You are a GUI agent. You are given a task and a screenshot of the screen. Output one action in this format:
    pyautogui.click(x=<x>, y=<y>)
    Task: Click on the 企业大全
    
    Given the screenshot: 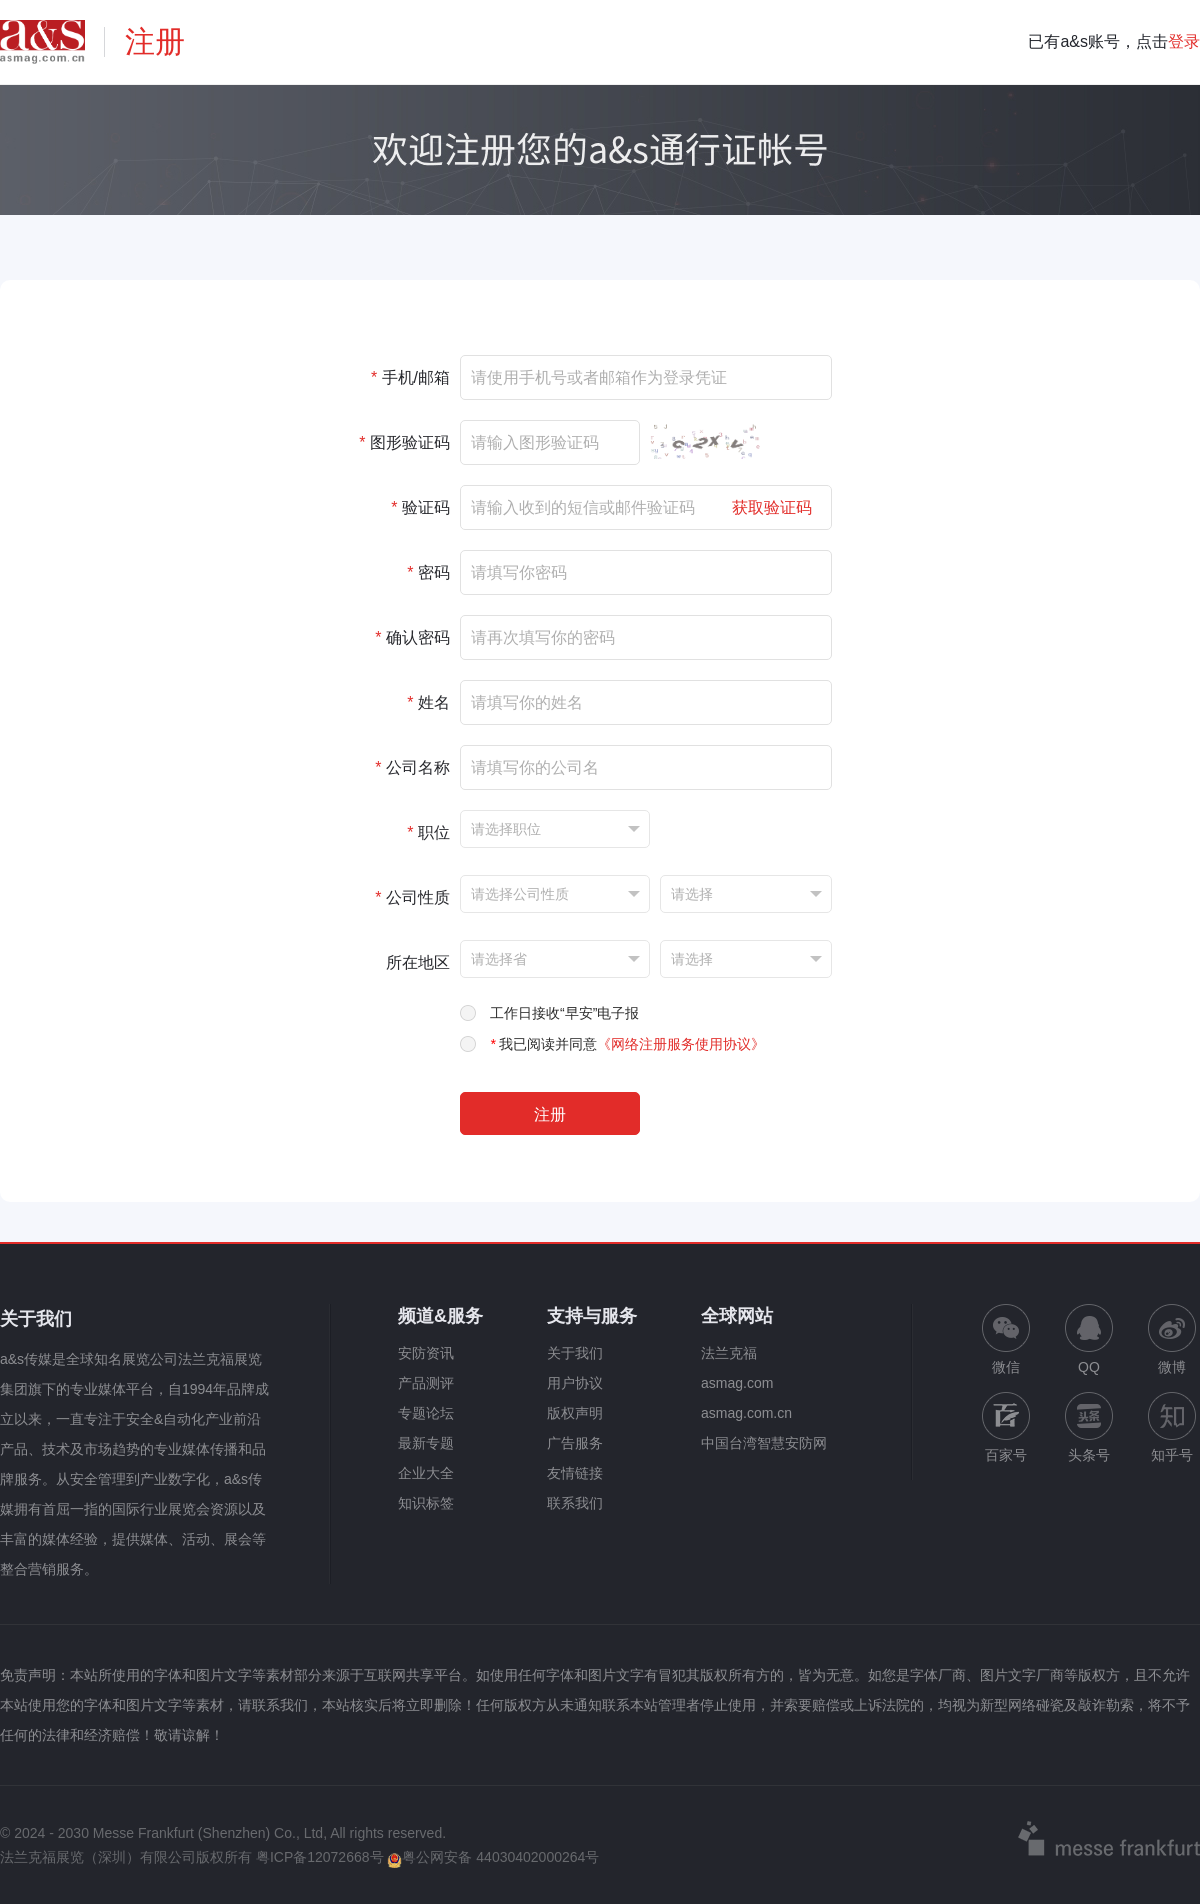 What is the action you would take?
    pyautogui.click(x=426, y=1473)
    